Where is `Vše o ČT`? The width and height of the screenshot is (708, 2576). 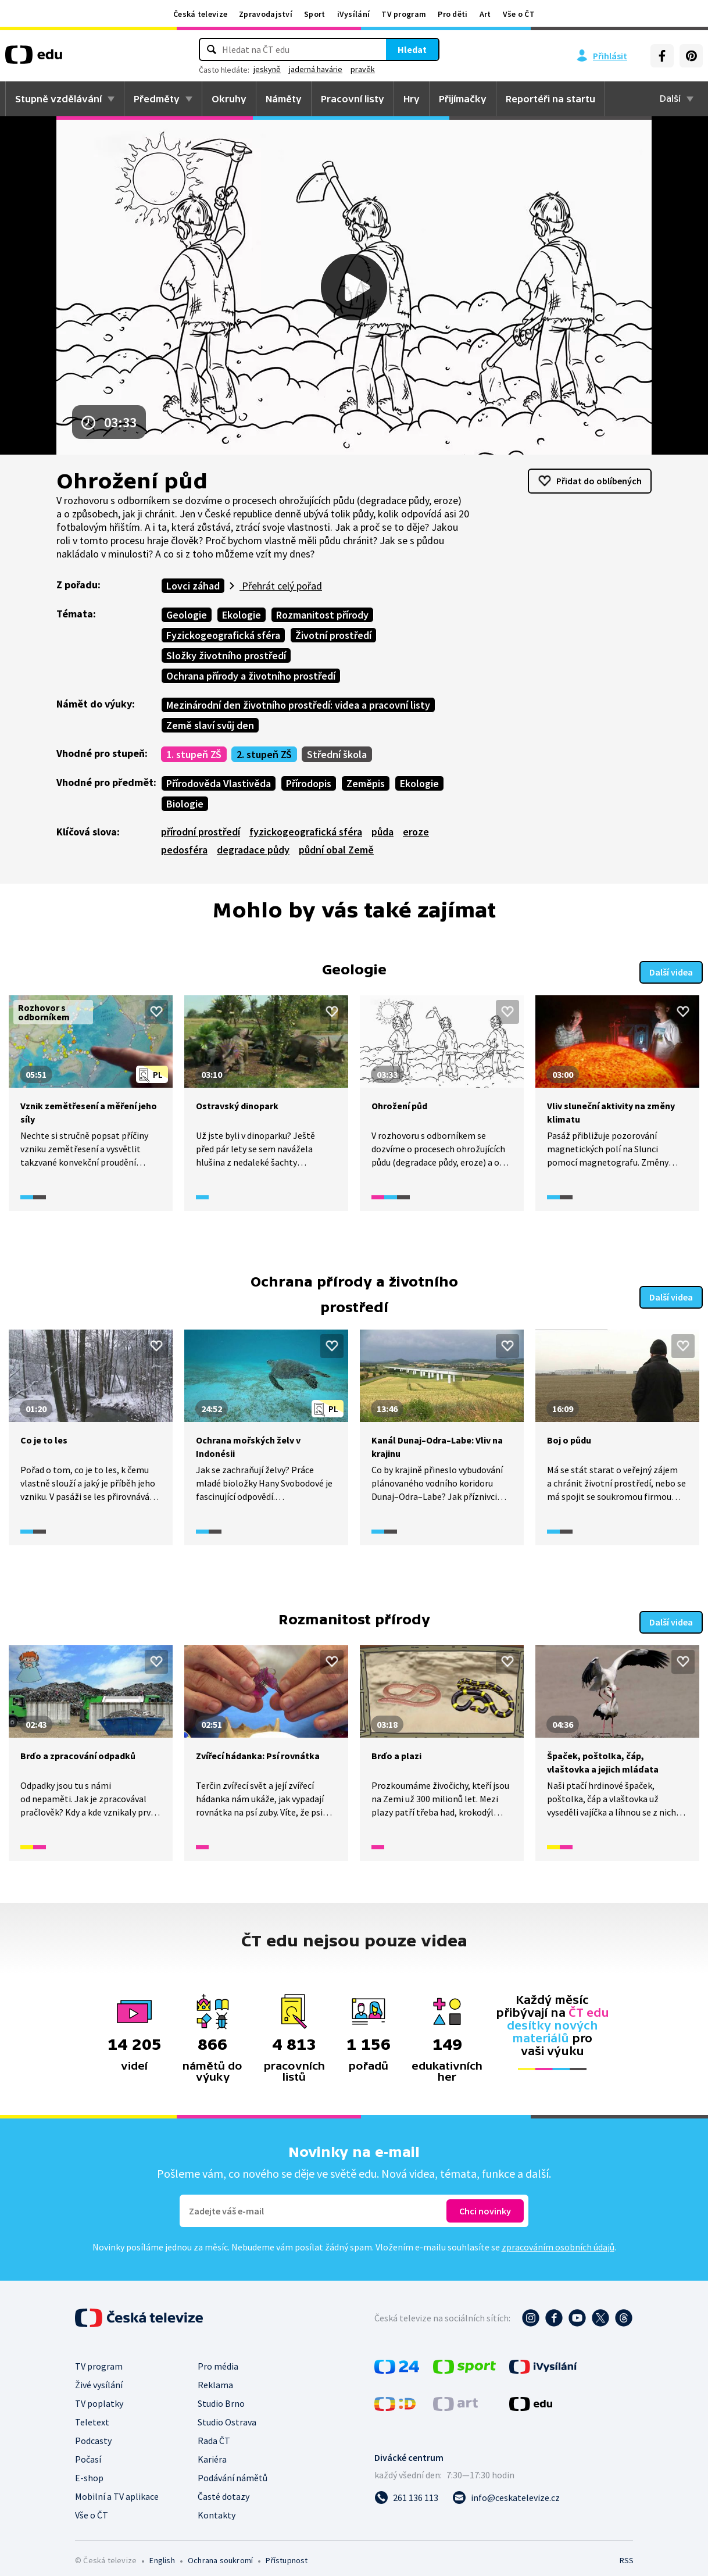 Vše o ČT is located at coordinates (519, 14).